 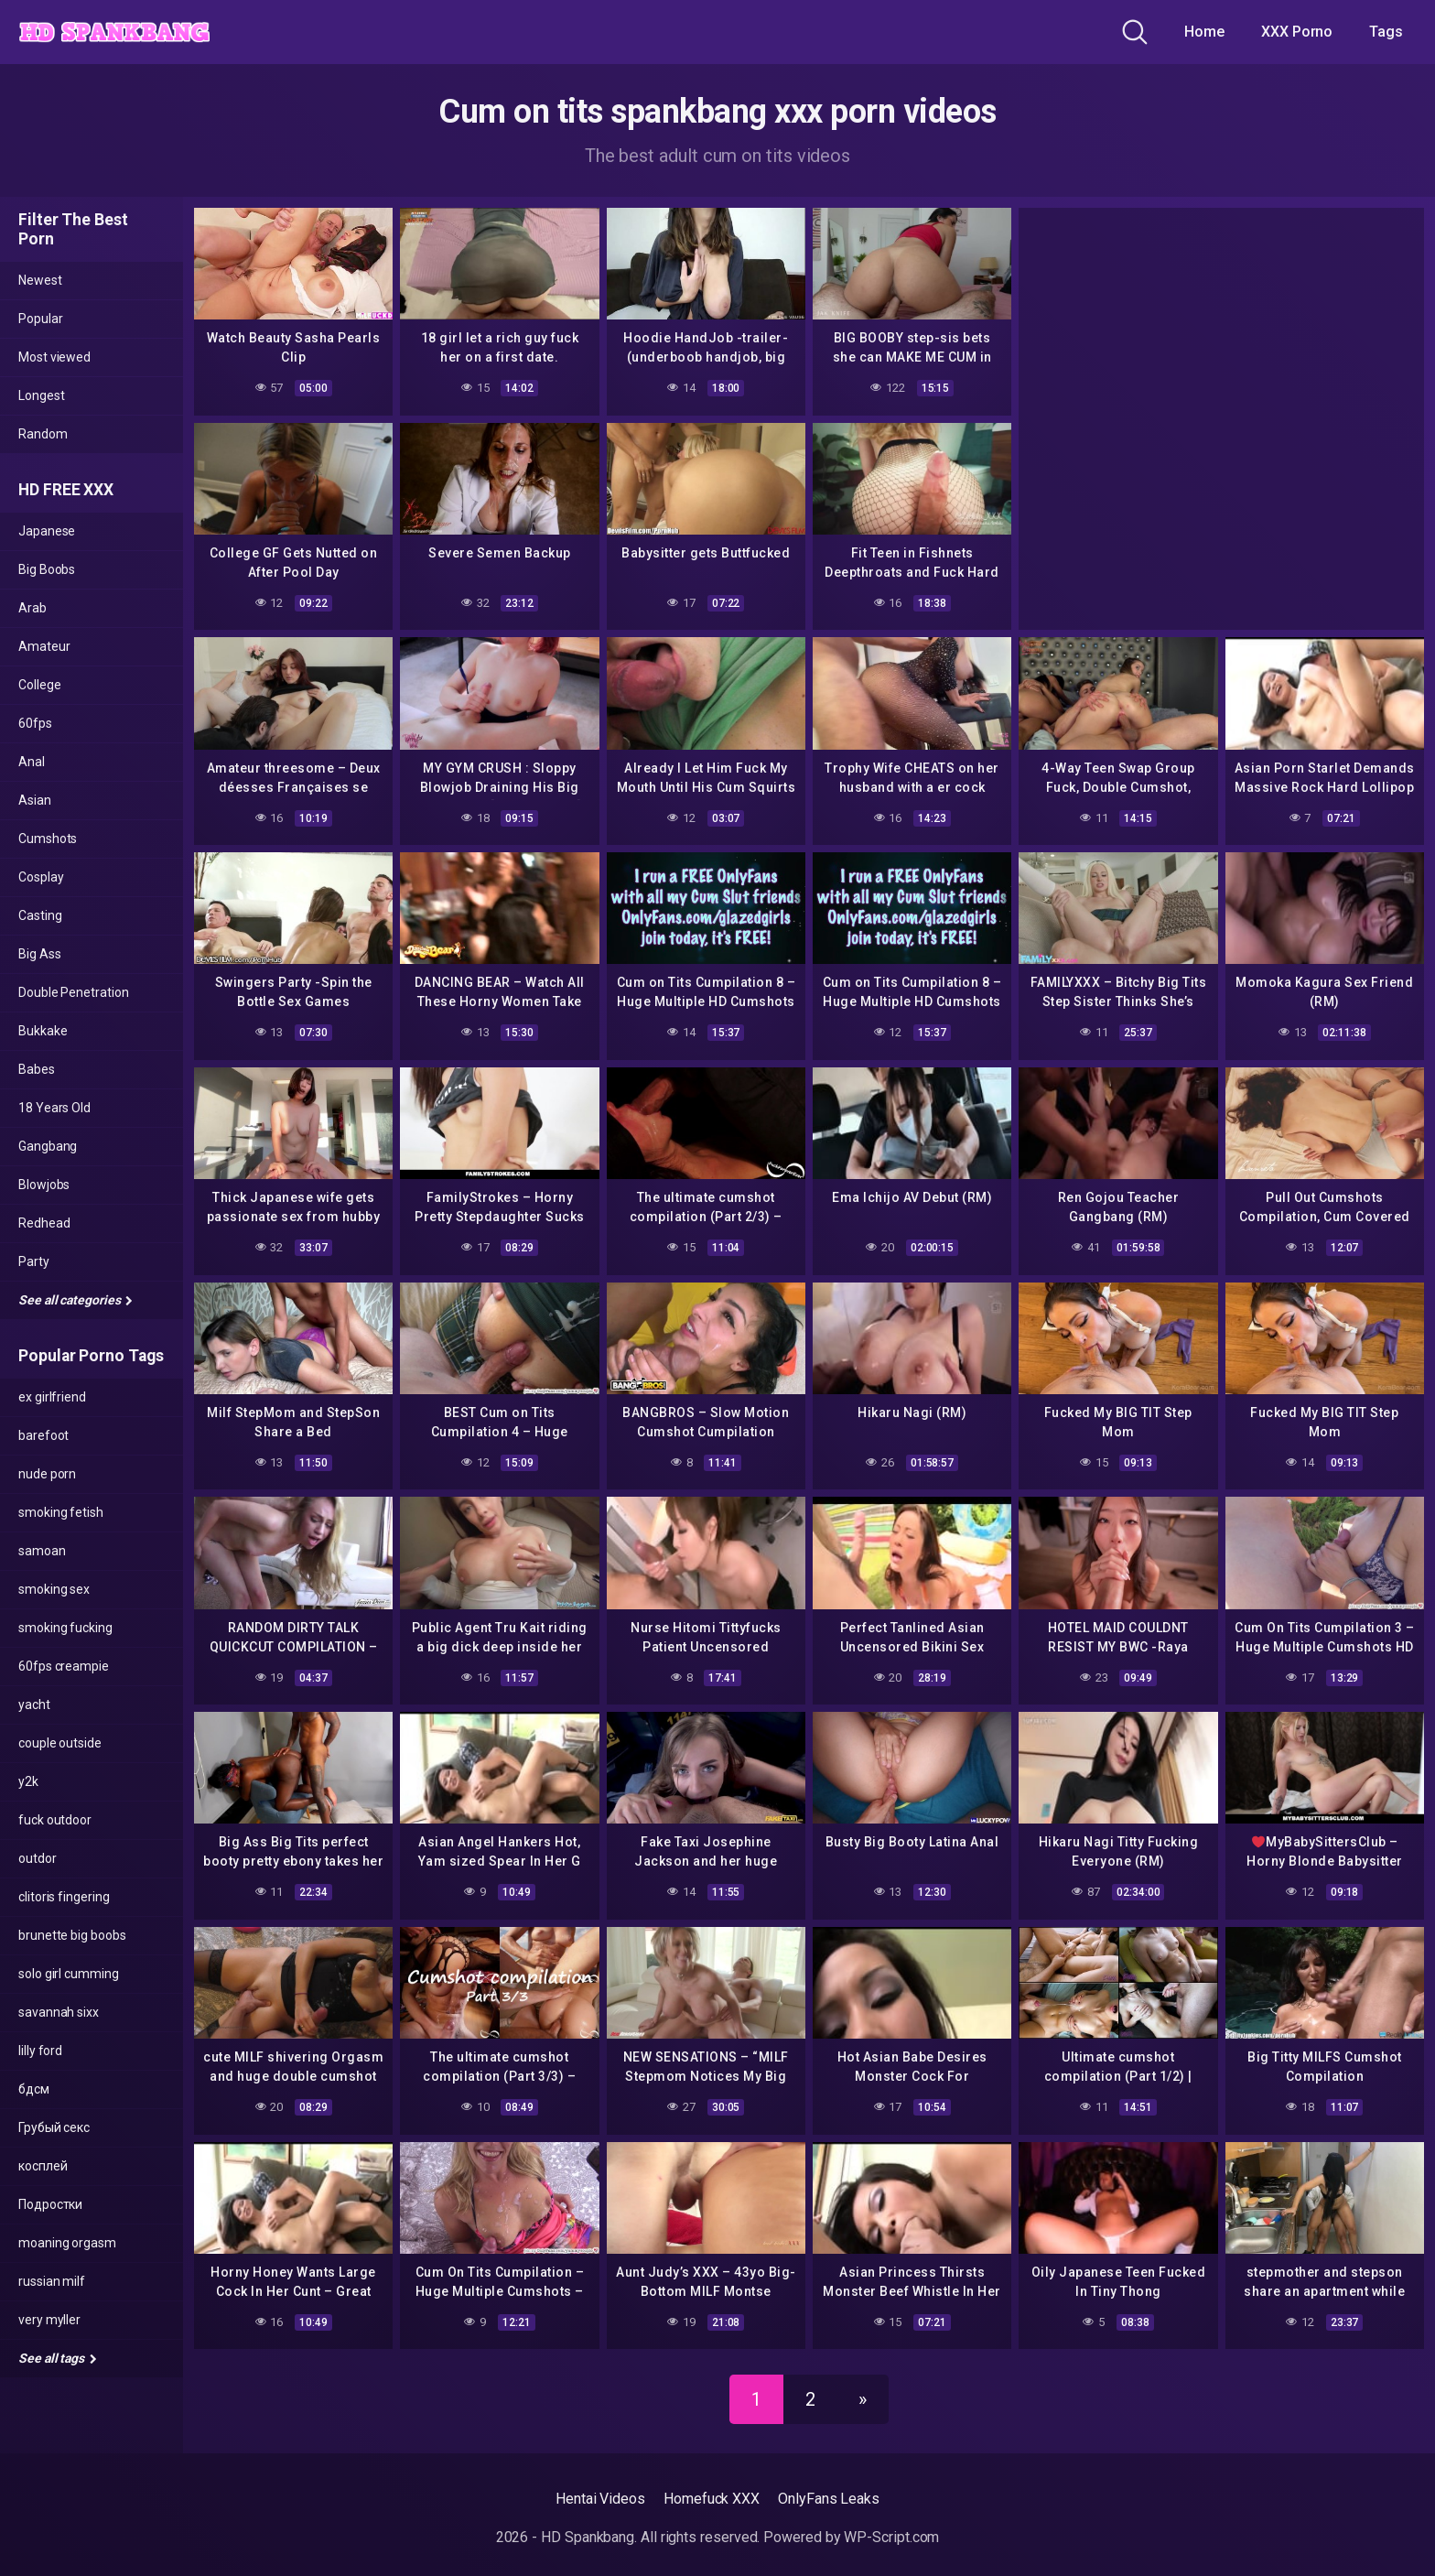 I want to click on barefoot, so click(x=43, y=1435).